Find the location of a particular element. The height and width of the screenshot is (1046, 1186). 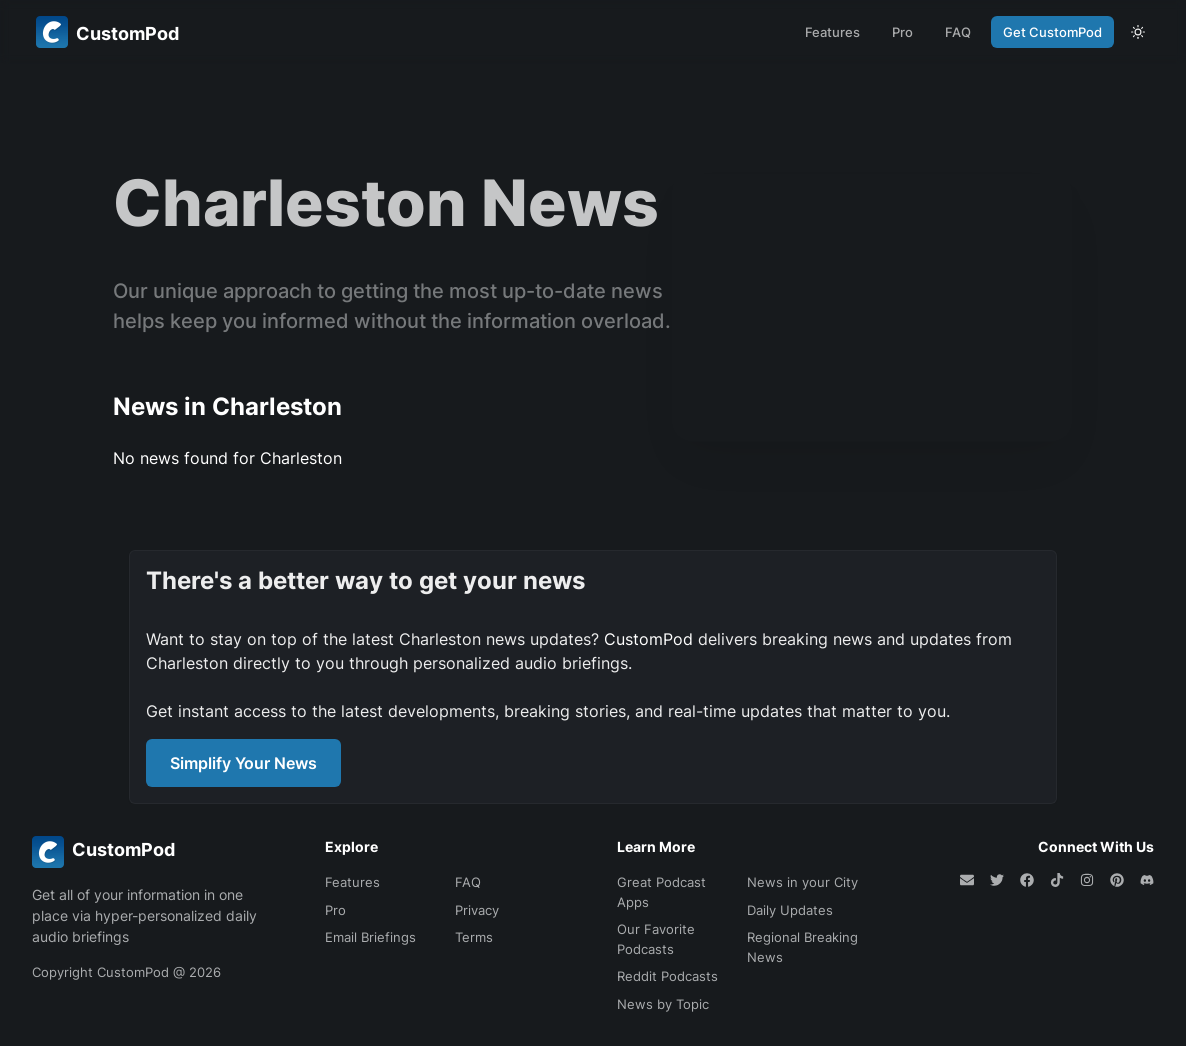

Terms is located at coordinates (474, 937).